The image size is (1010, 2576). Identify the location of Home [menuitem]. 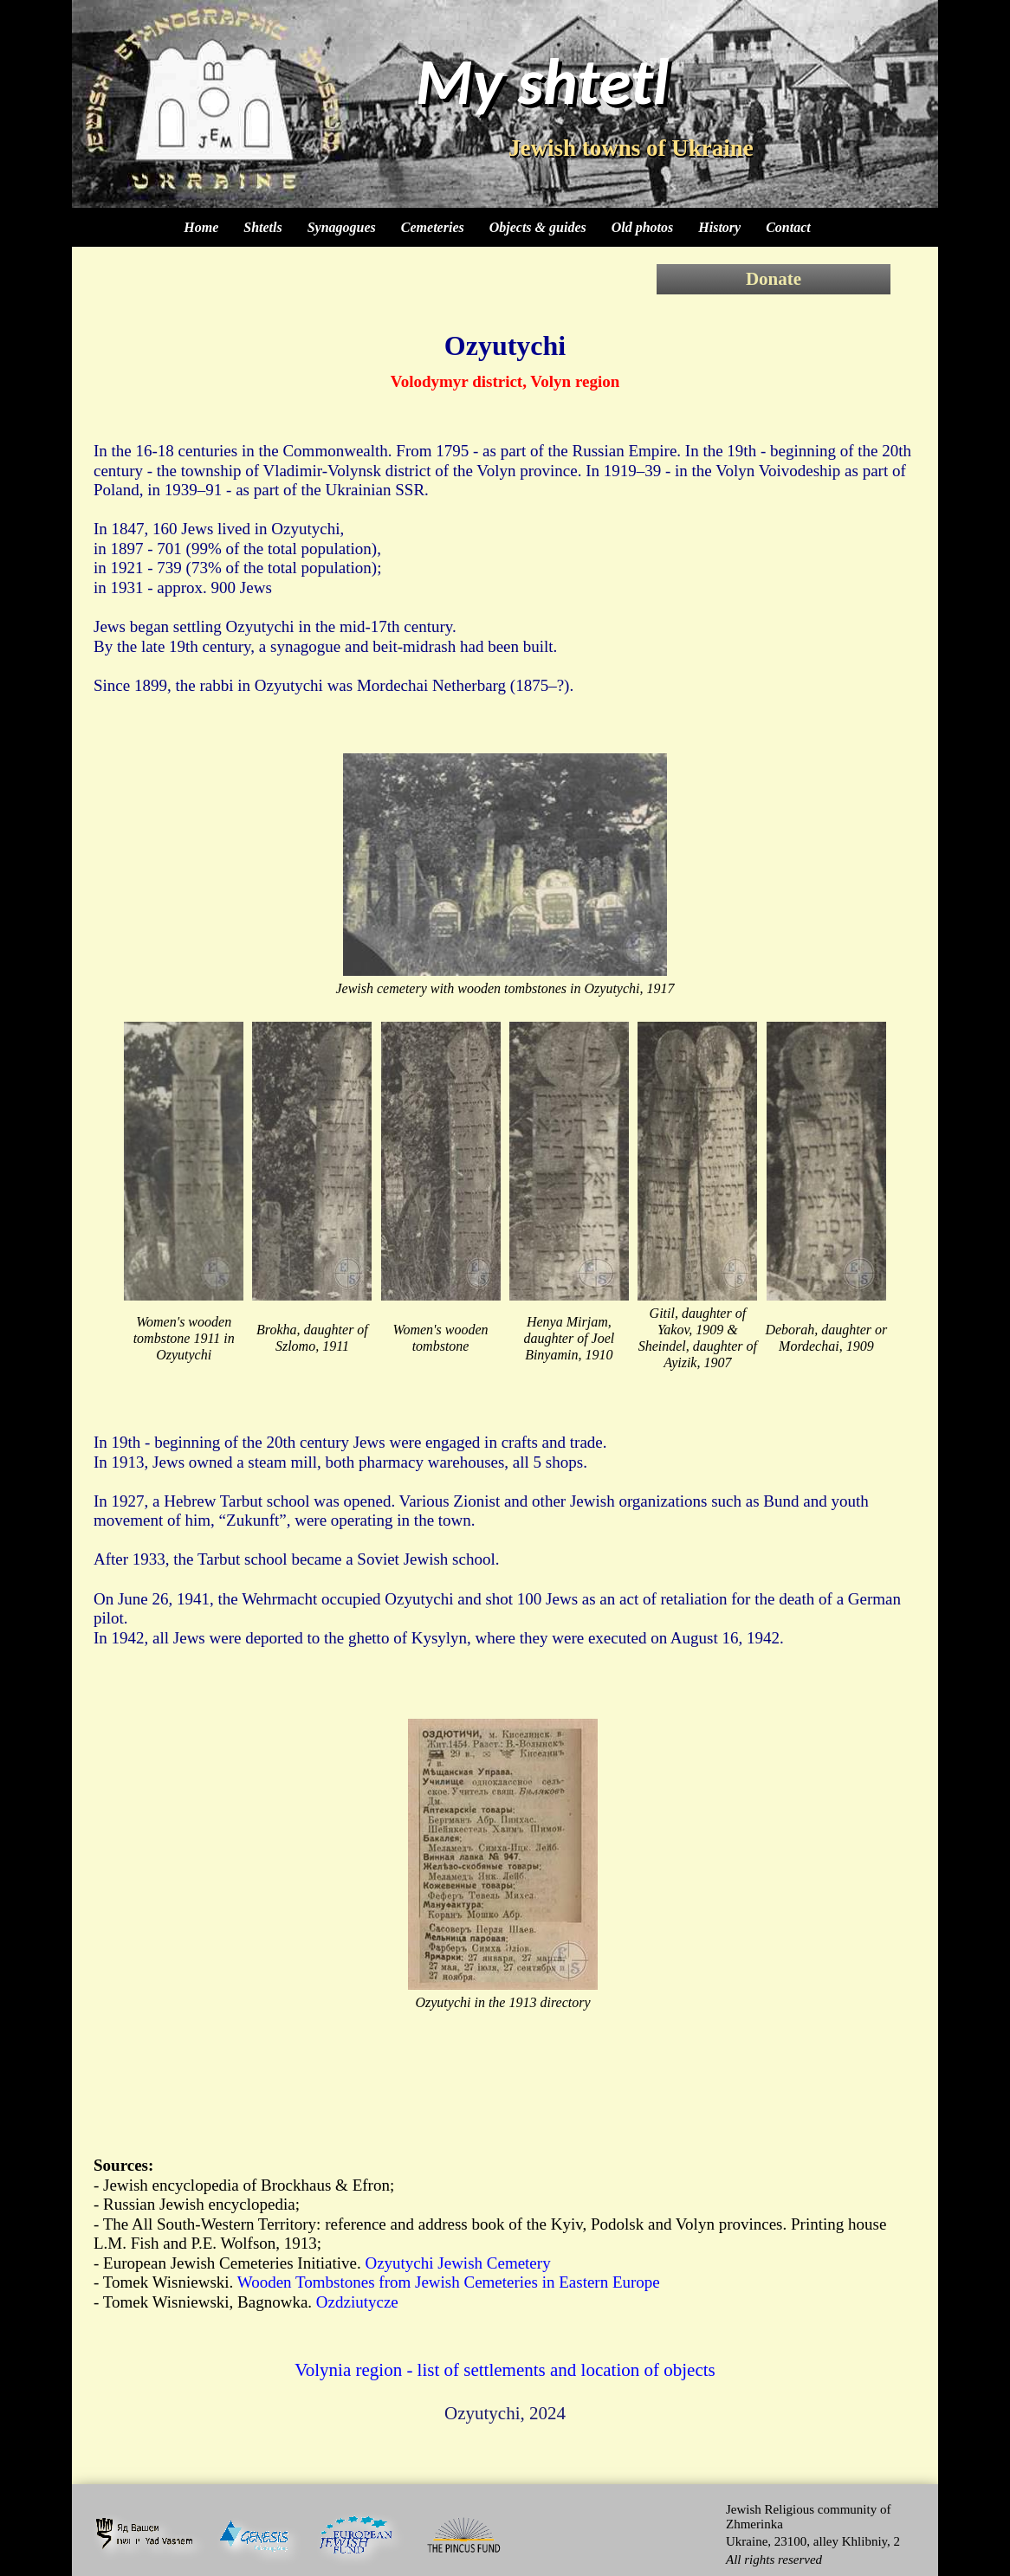
(201, 227).